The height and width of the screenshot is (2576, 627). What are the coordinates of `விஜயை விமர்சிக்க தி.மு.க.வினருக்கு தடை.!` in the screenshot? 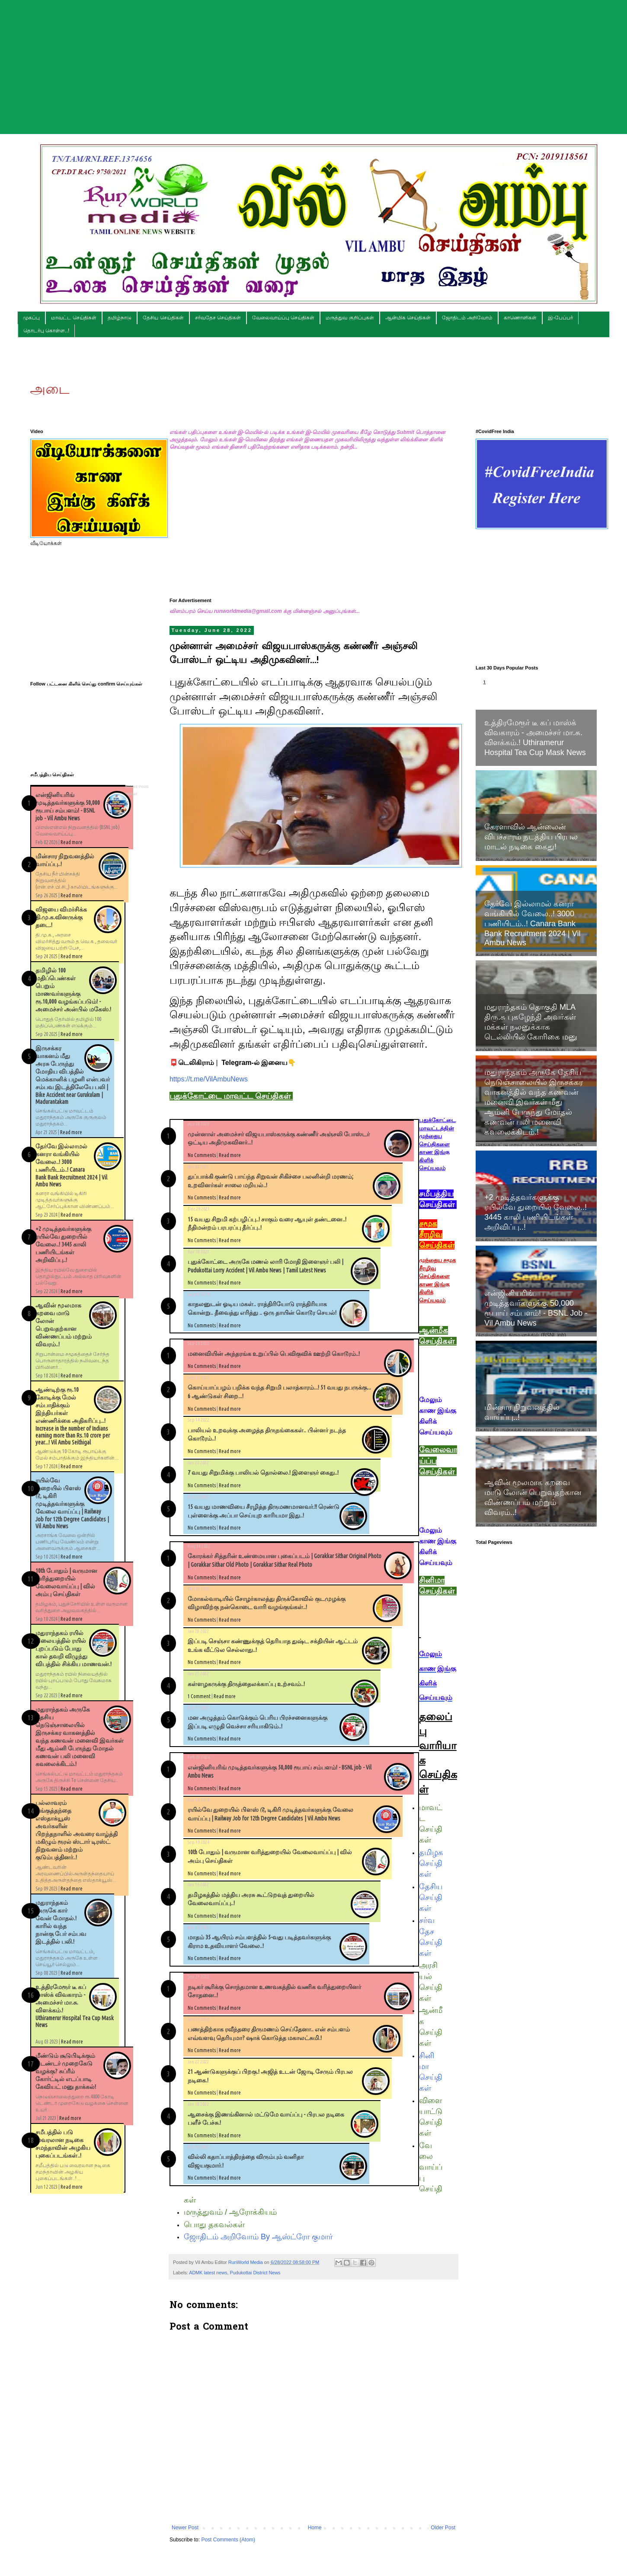 It's located at (61, 917).